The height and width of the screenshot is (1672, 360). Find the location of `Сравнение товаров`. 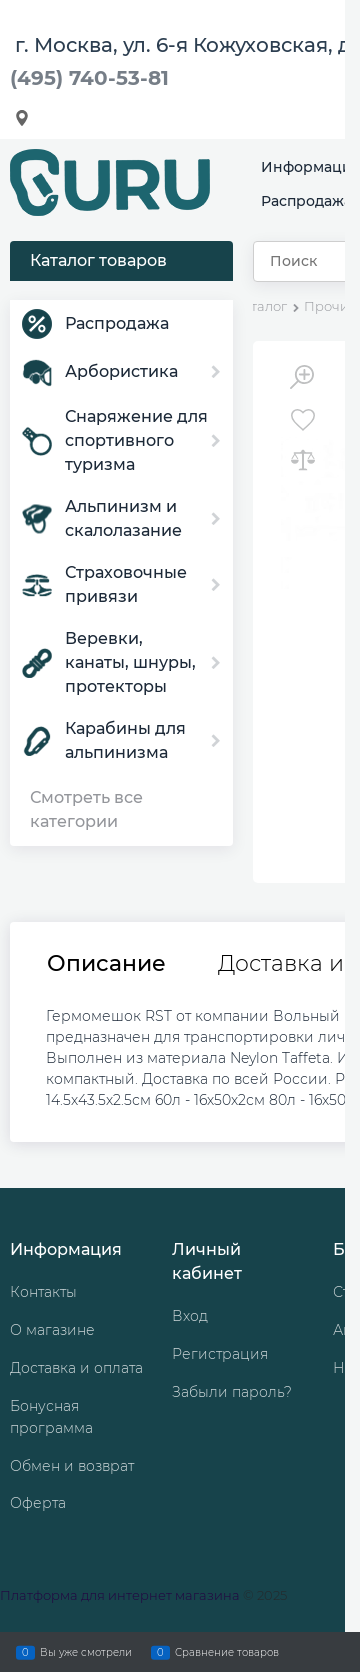

Сравнение товаров is located at coordinates (227, 1652).